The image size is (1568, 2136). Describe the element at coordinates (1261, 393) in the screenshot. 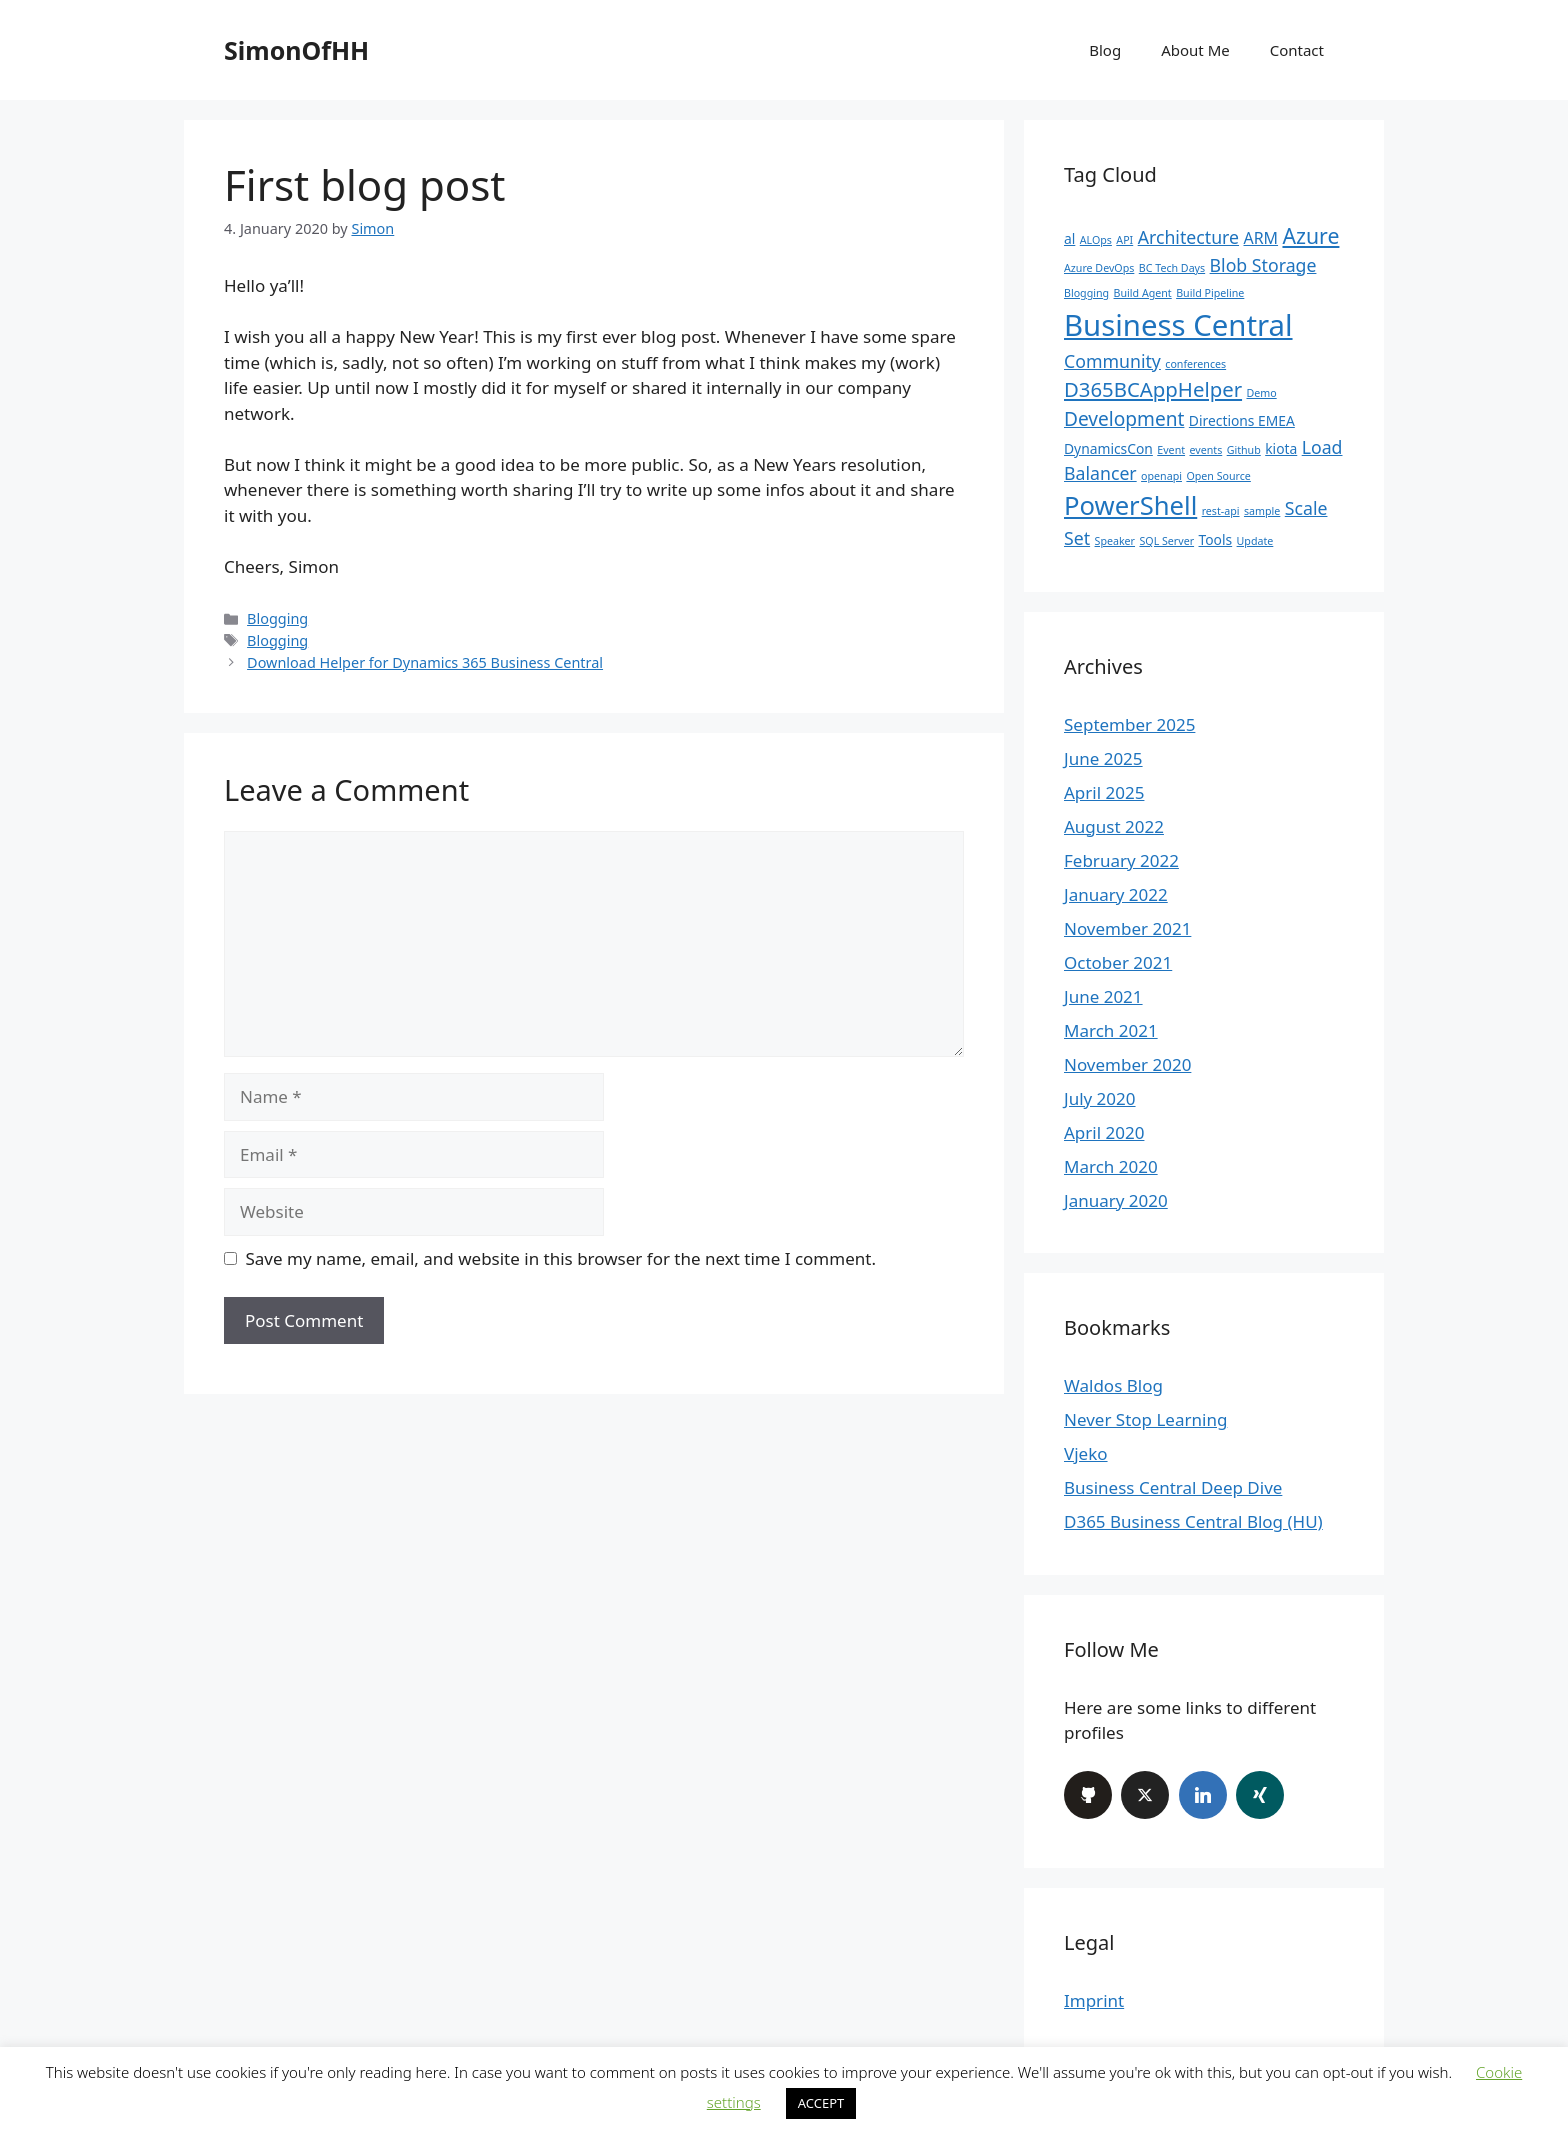

I see `Demo [Demo (1 item)]` at that location.